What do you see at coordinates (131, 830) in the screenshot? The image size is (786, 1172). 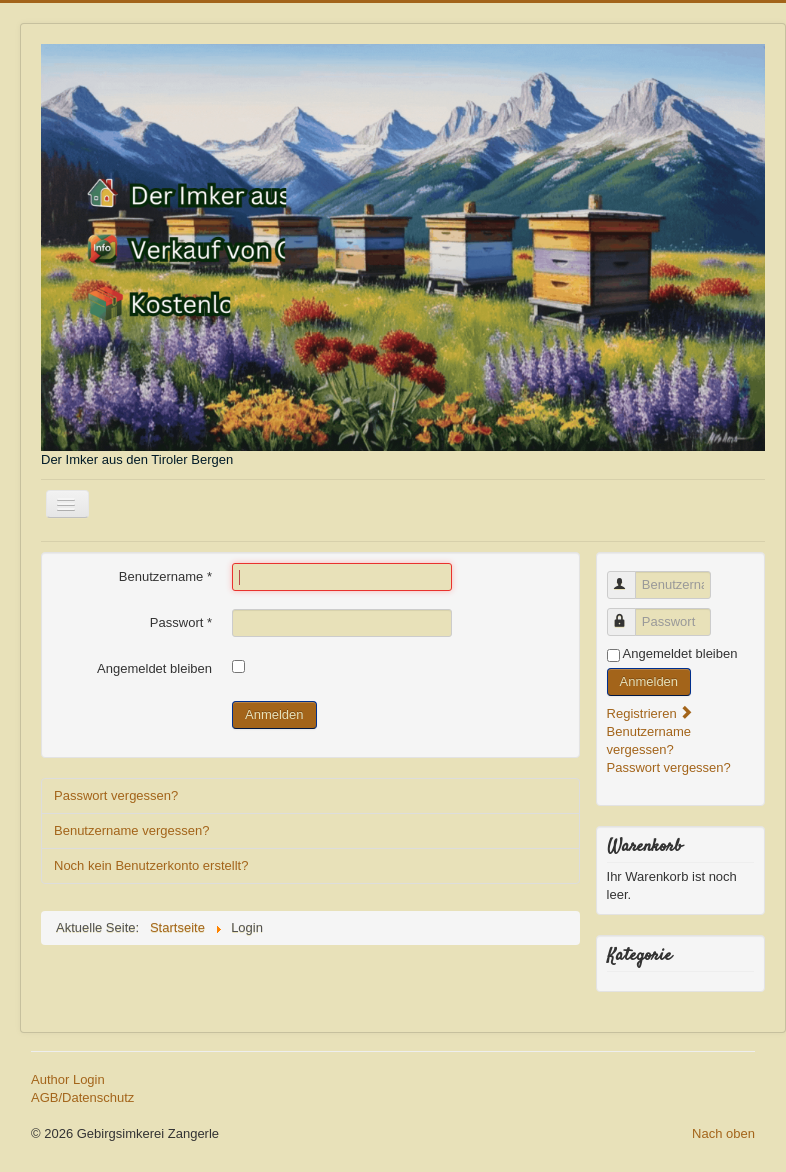 I see `Benutzername vergessen?` at bounding box center [131, 830].